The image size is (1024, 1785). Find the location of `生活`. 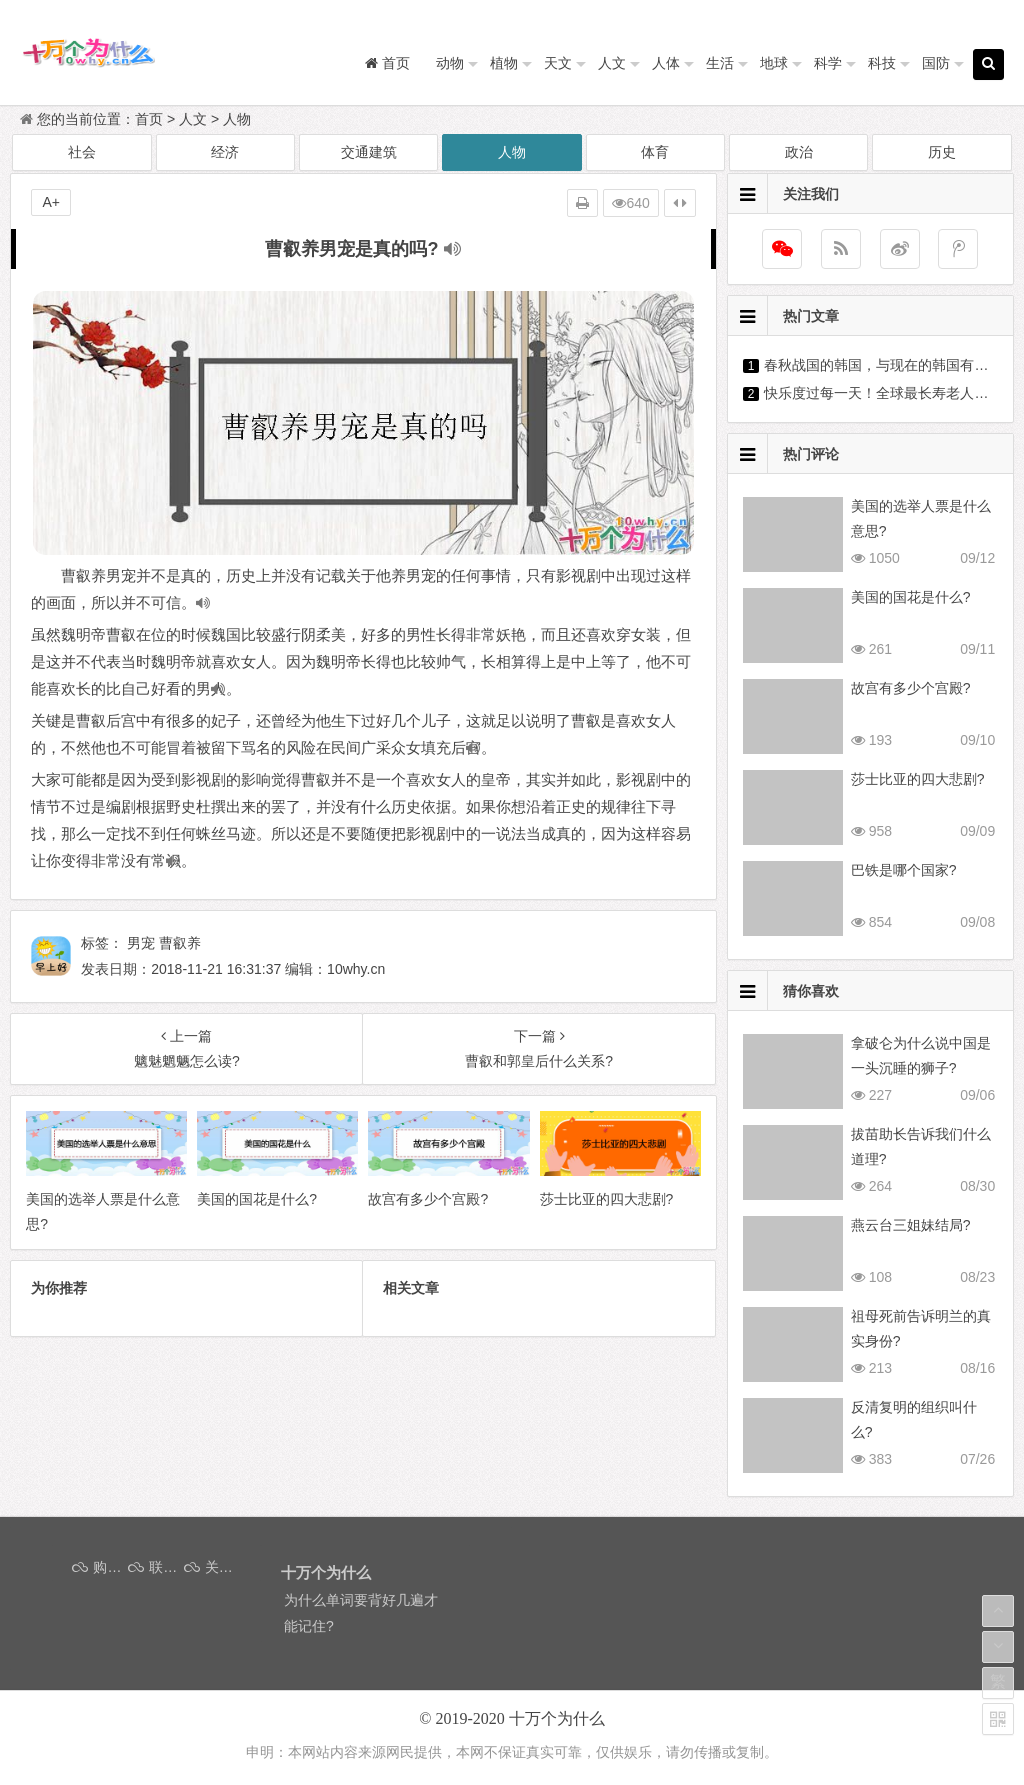

生活 is located at coordinates (720, 63).